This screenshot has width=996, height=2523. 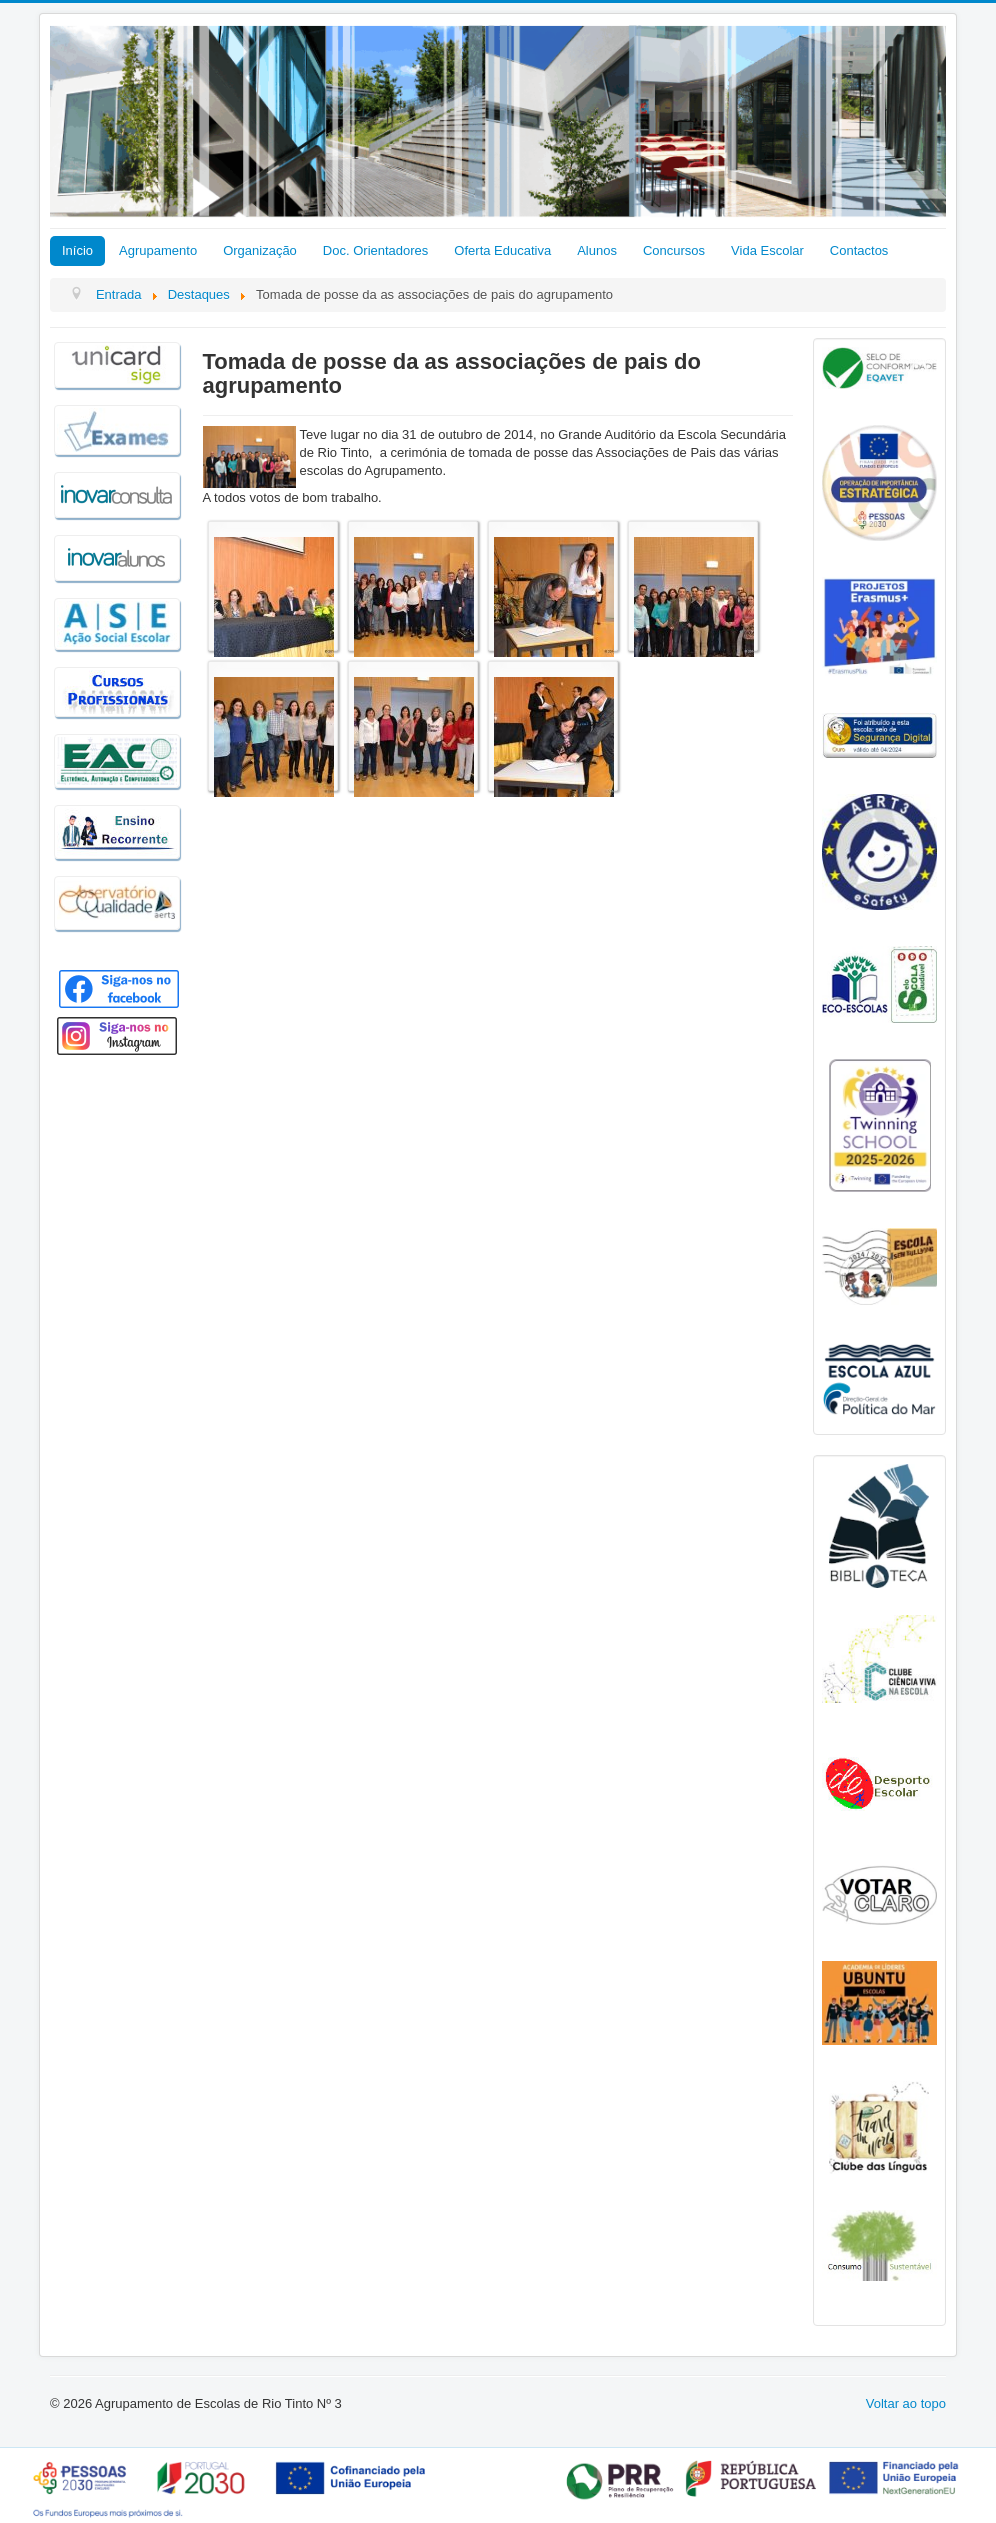 What do you see at coordinates (376, 250) in the screenshot?
I see `Doc. Orientadores` at bounding box center [376, 250].